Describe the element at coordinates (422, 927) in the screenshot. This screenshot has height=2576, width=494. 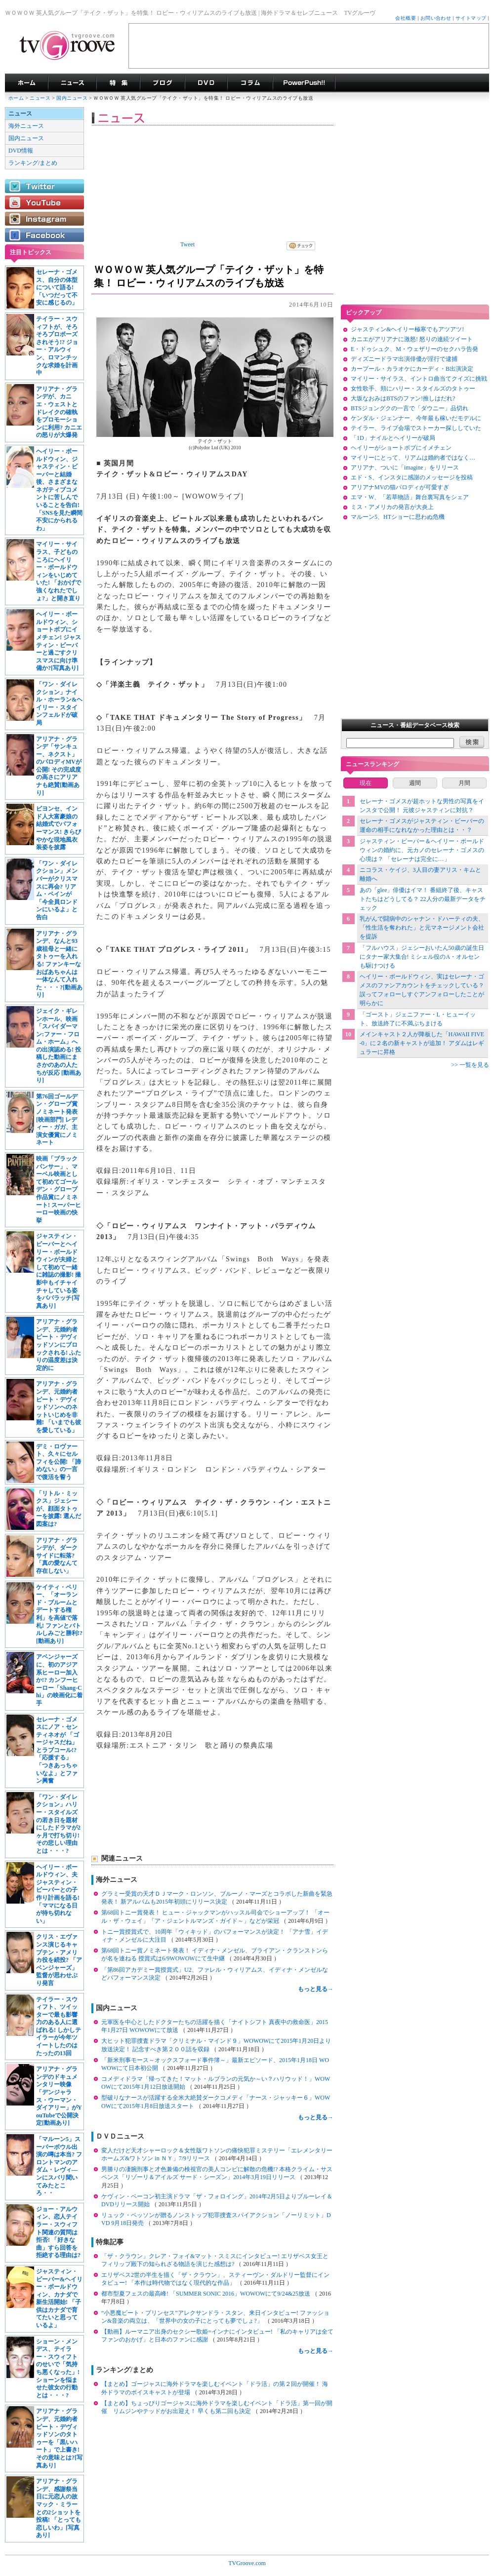
I see `乳がんで闘病中のシャナン・ドハーティの夫、「性生活を奪われた」と元マネージメント会社を提訴` at that location.